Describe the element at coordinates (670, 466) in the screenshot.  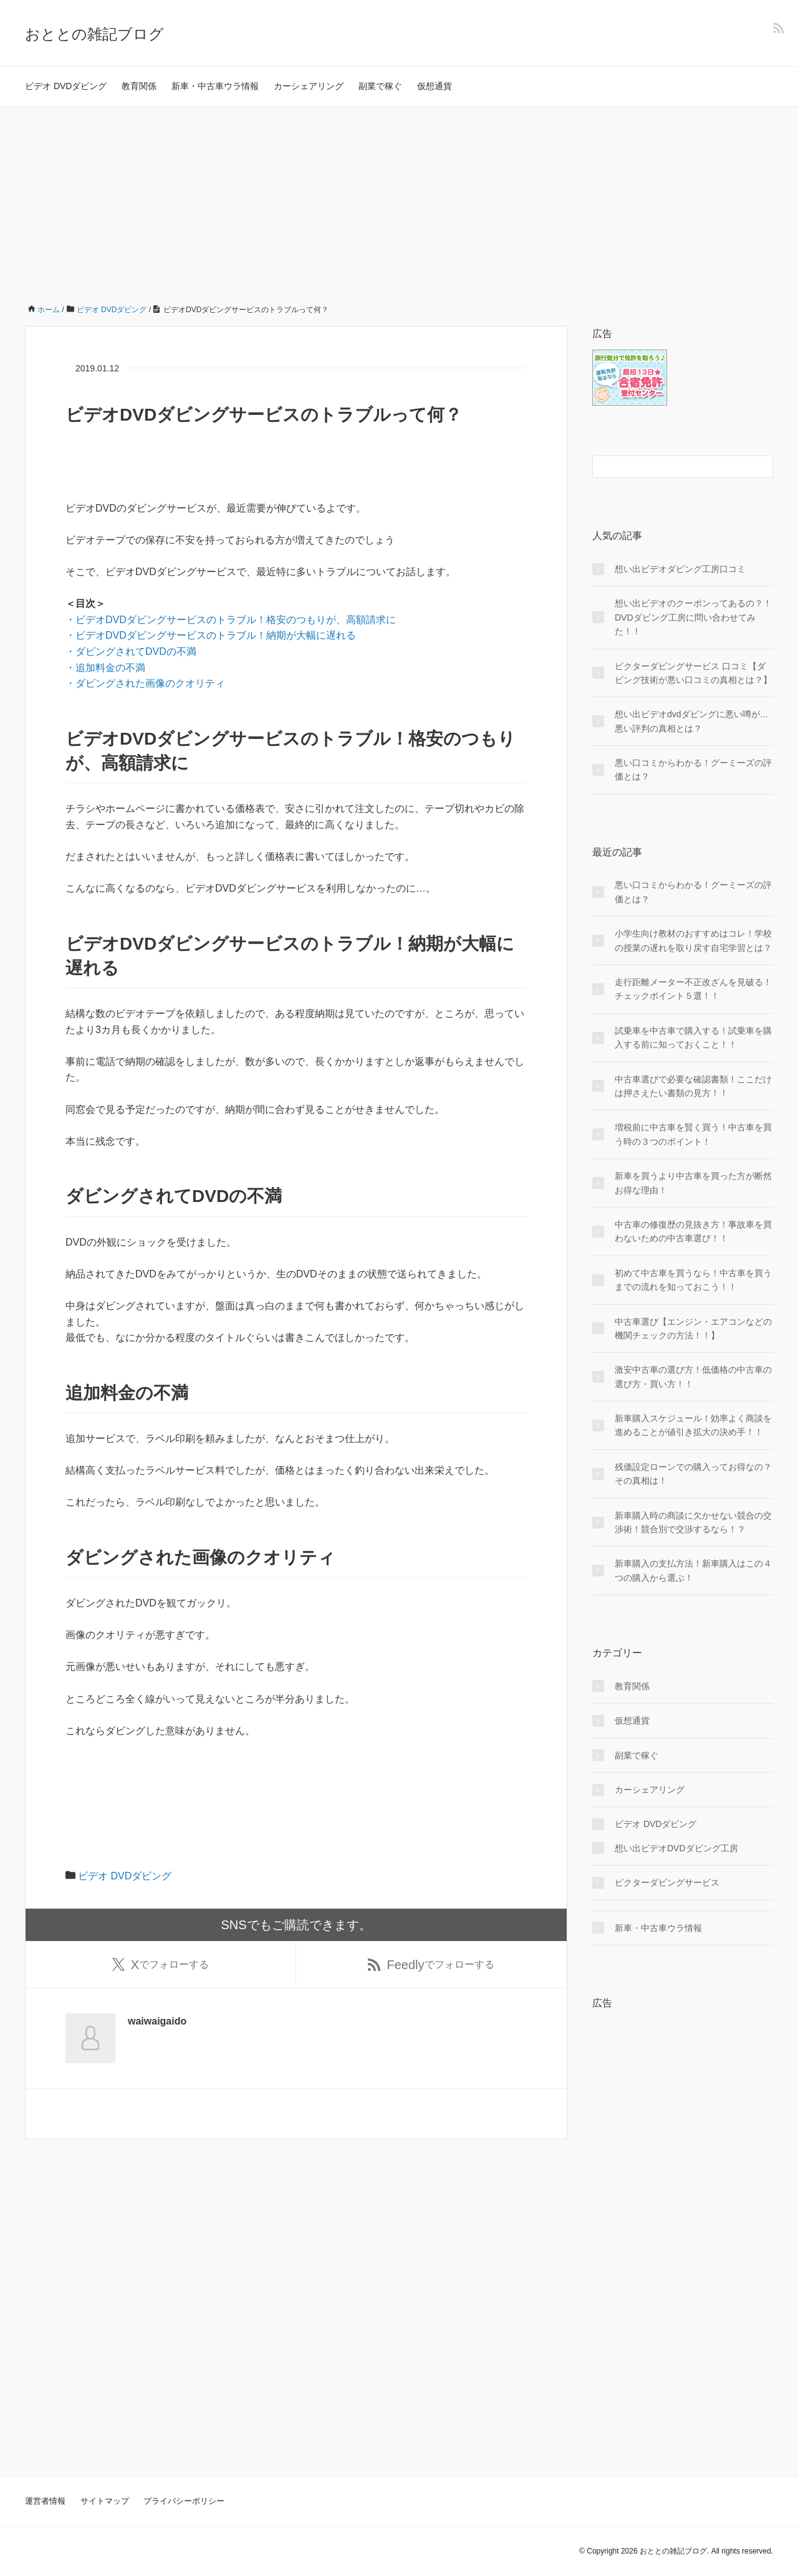
I see `[検索フォーム]` at that location.